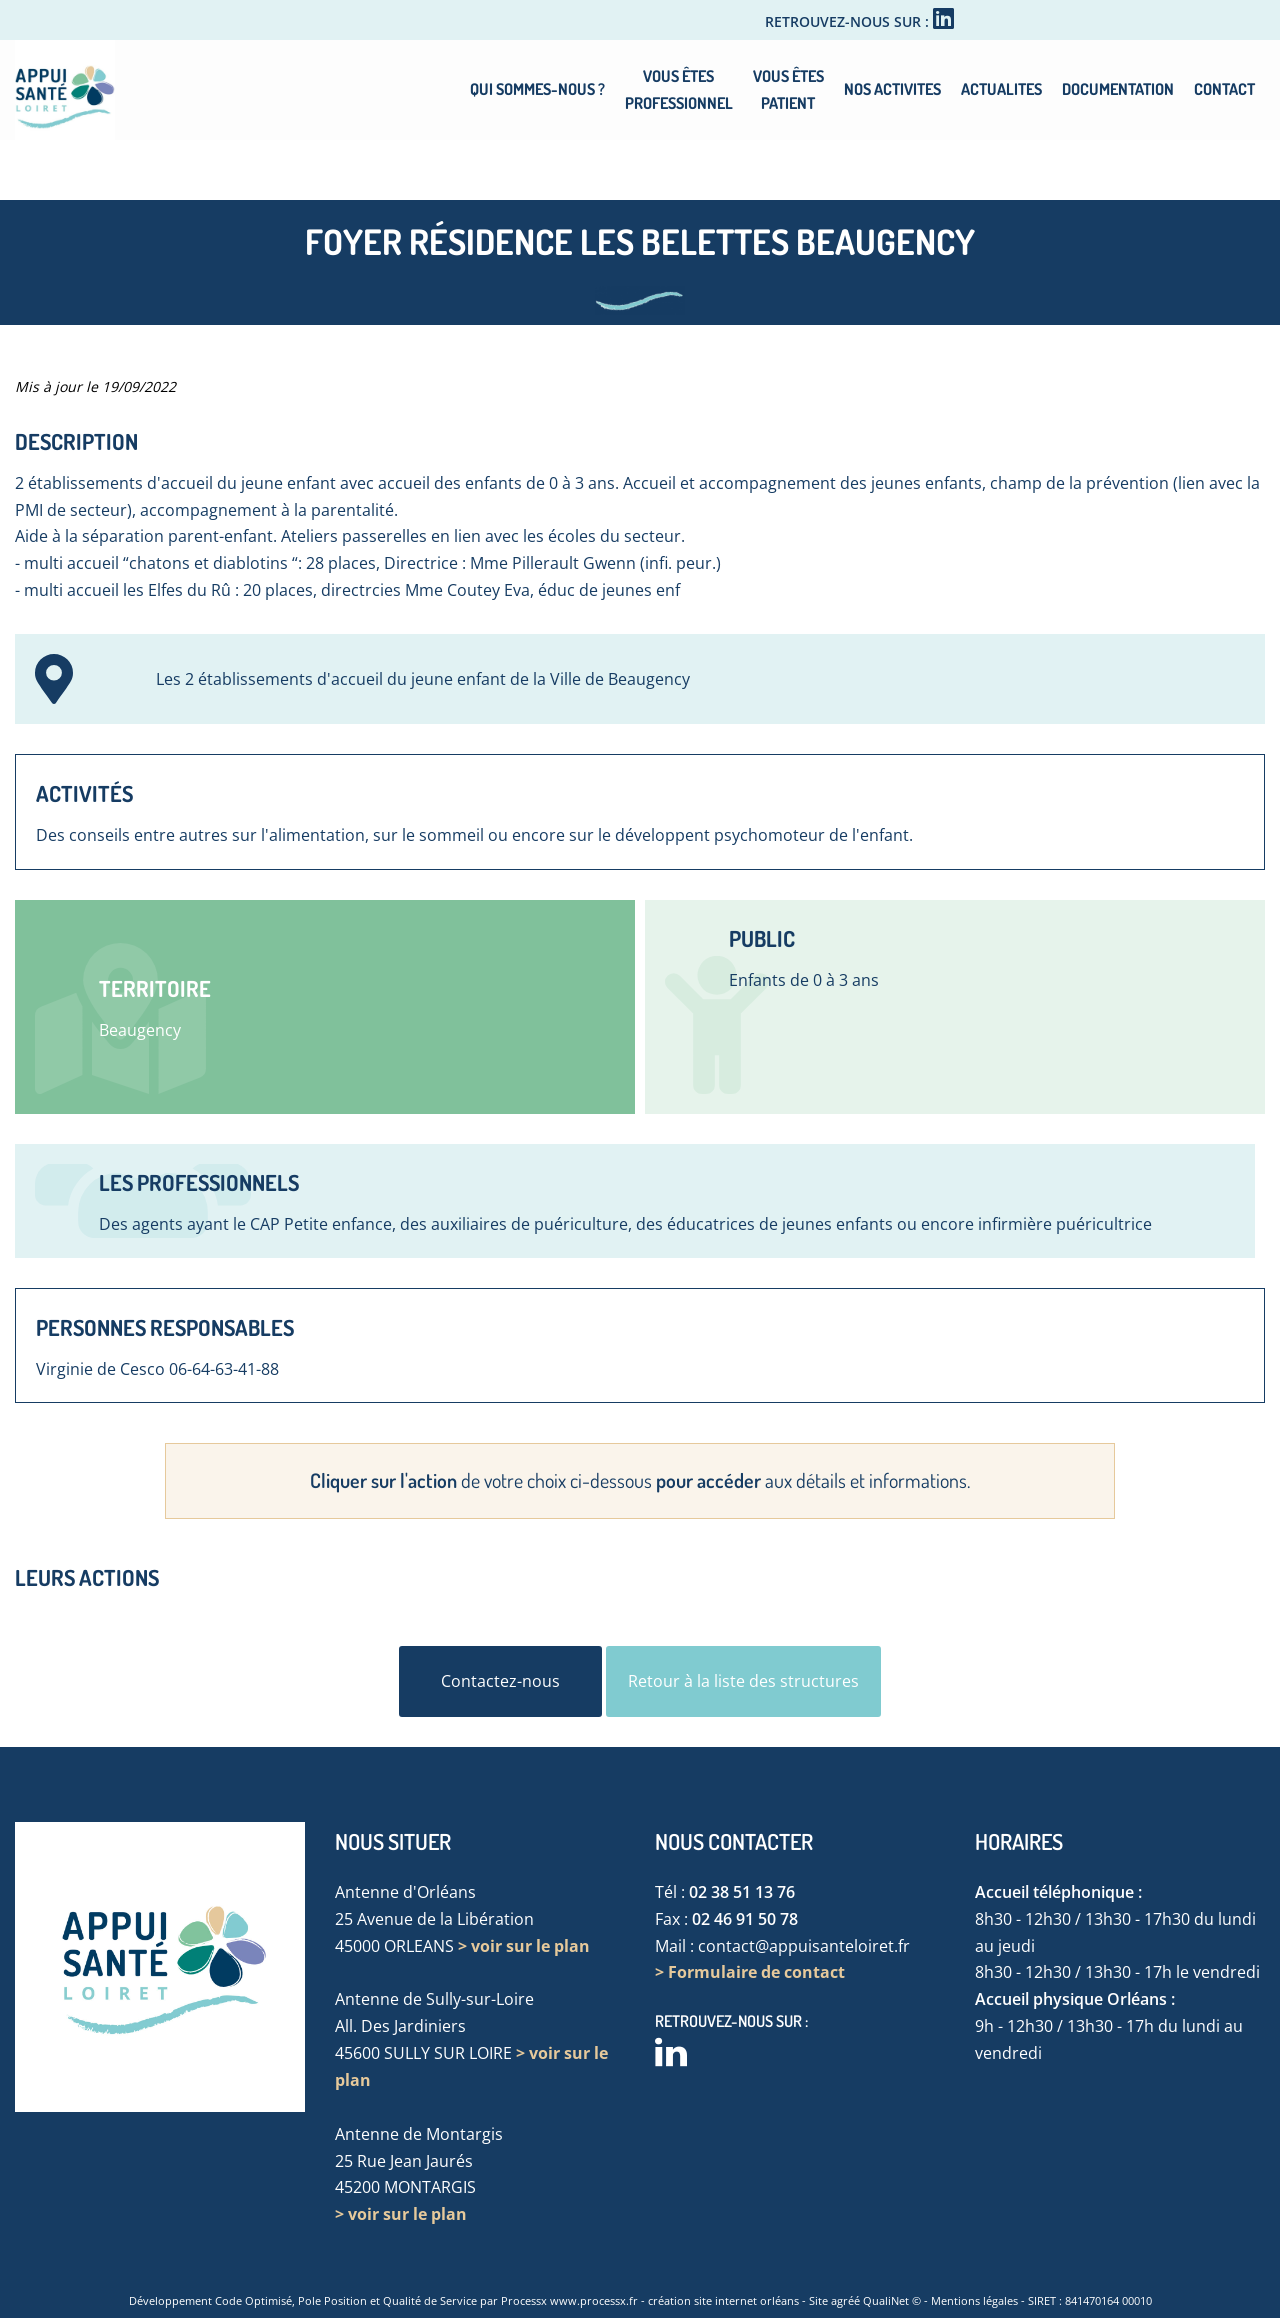 This screenshot has width=1280, height=2318. Describe the element at coordinates (1118, 89) in the screenshot. I see `DOCUMENTATION` at that location.